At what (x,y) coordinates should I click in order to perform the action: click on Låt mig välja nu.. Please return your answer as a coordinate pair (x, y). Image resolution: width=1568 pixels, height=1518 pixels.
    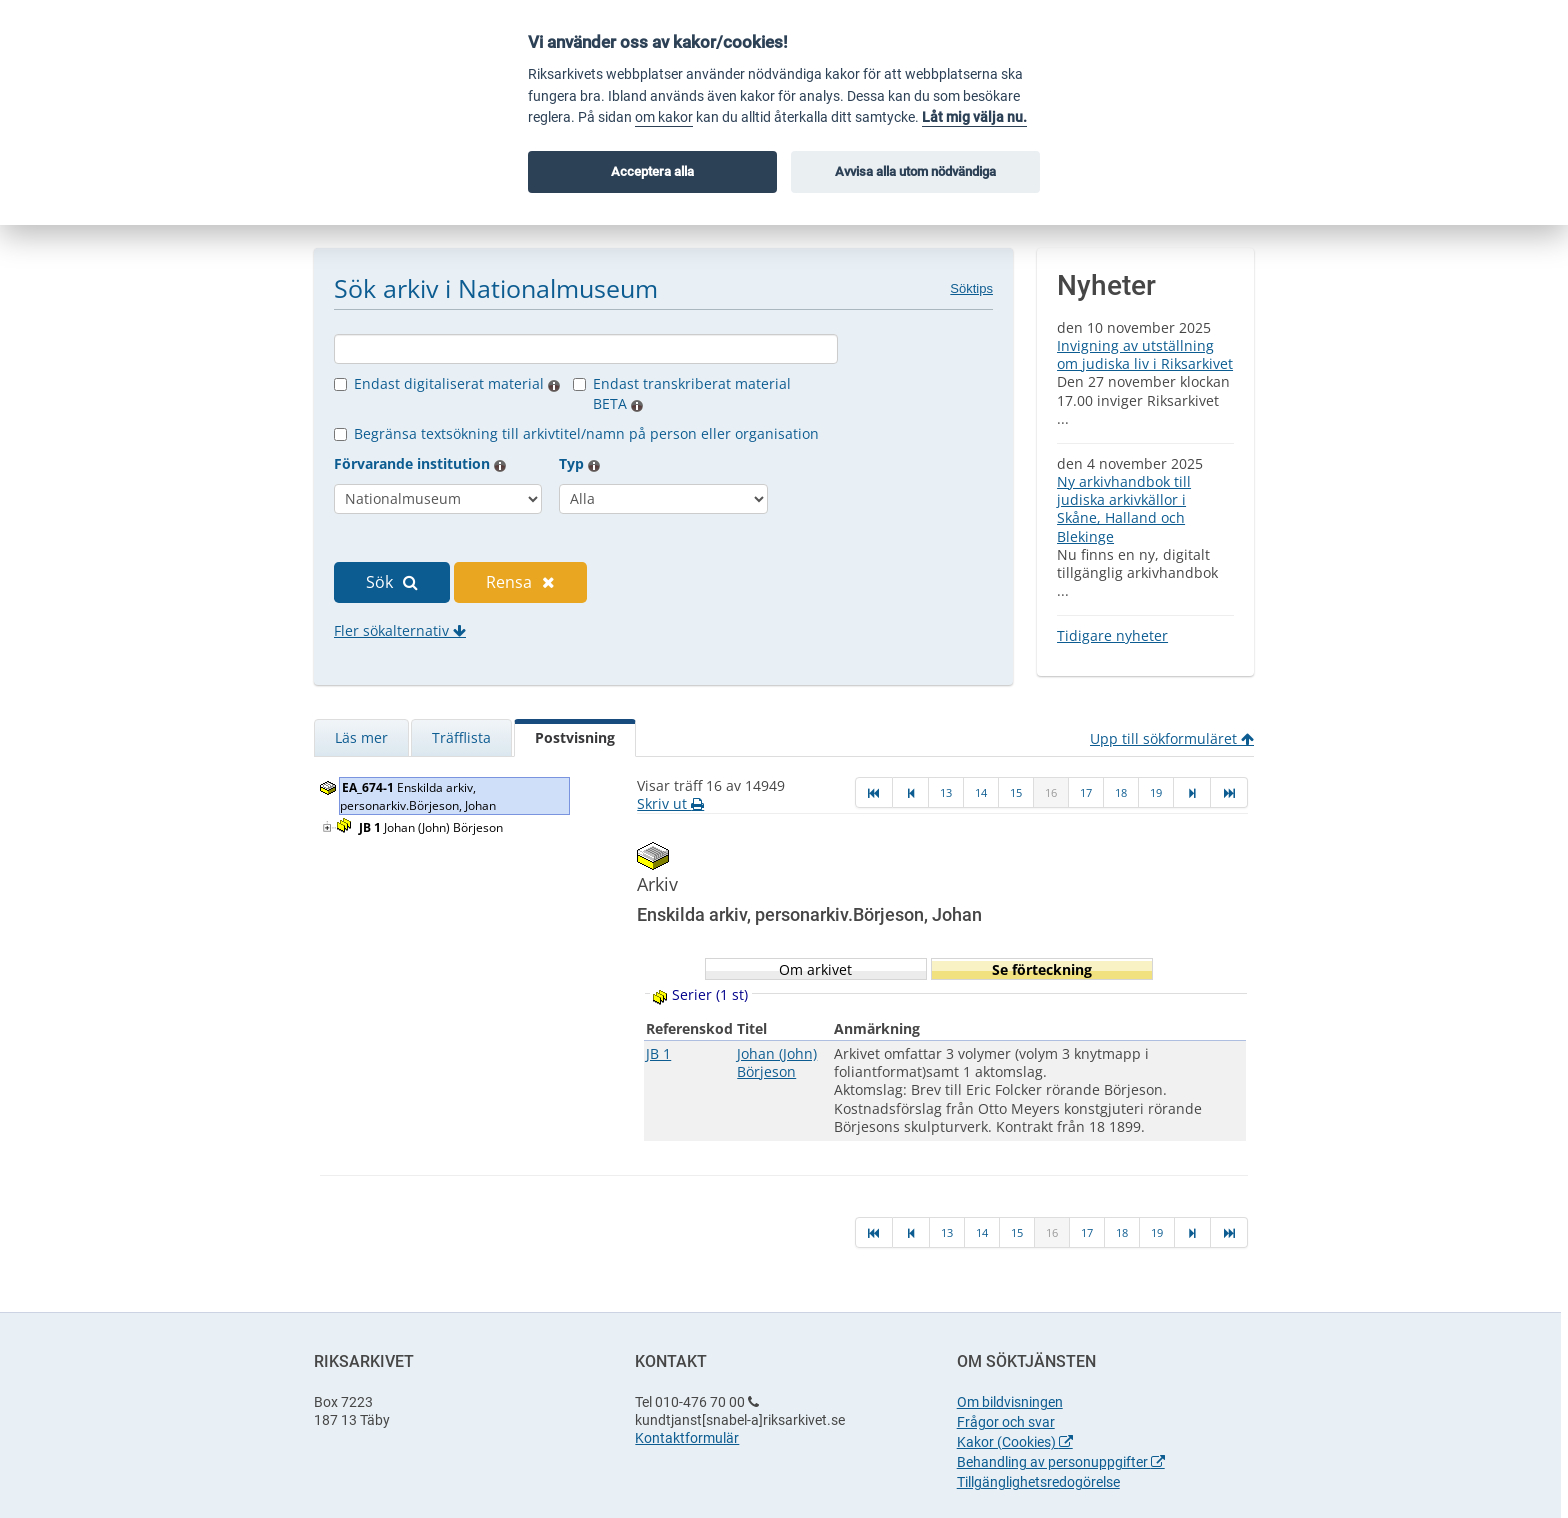
    Looking at the image, I should click on (974, 117).